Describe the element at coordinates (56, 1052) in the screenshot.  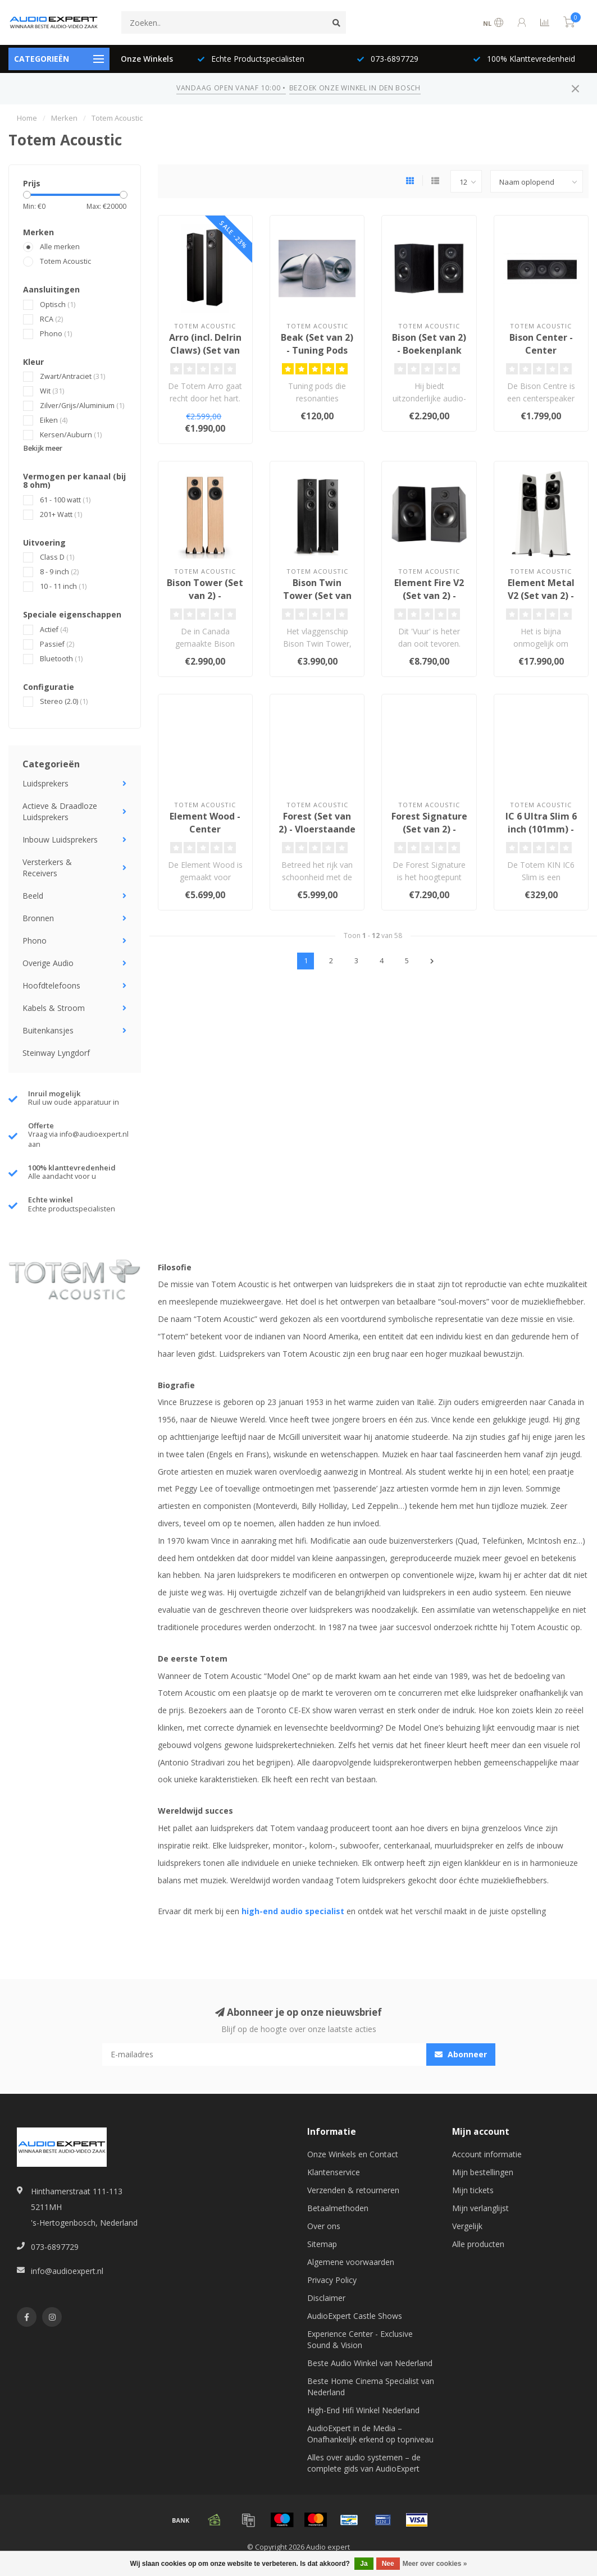
I see `Steinway Lyngdorf` at that location.